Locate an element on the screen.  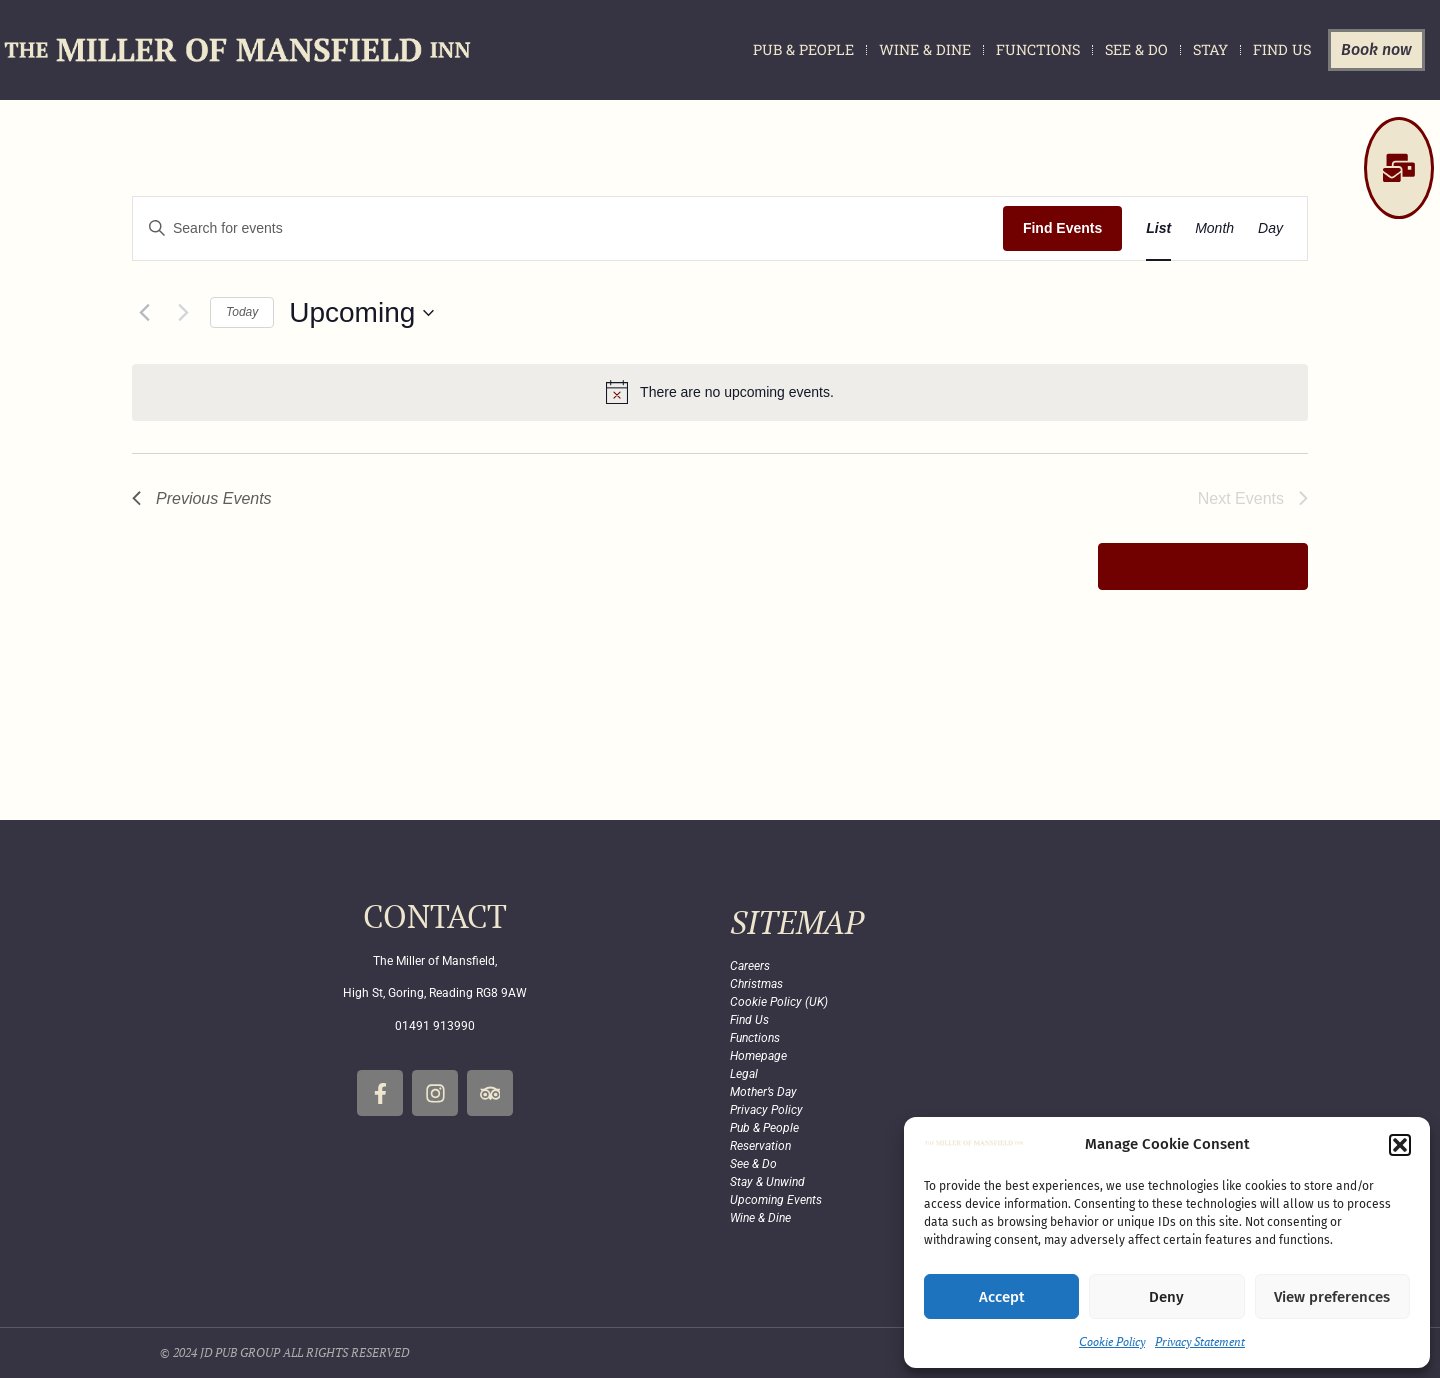
[Display Events in List View] is located at coordinates (1158, 228).